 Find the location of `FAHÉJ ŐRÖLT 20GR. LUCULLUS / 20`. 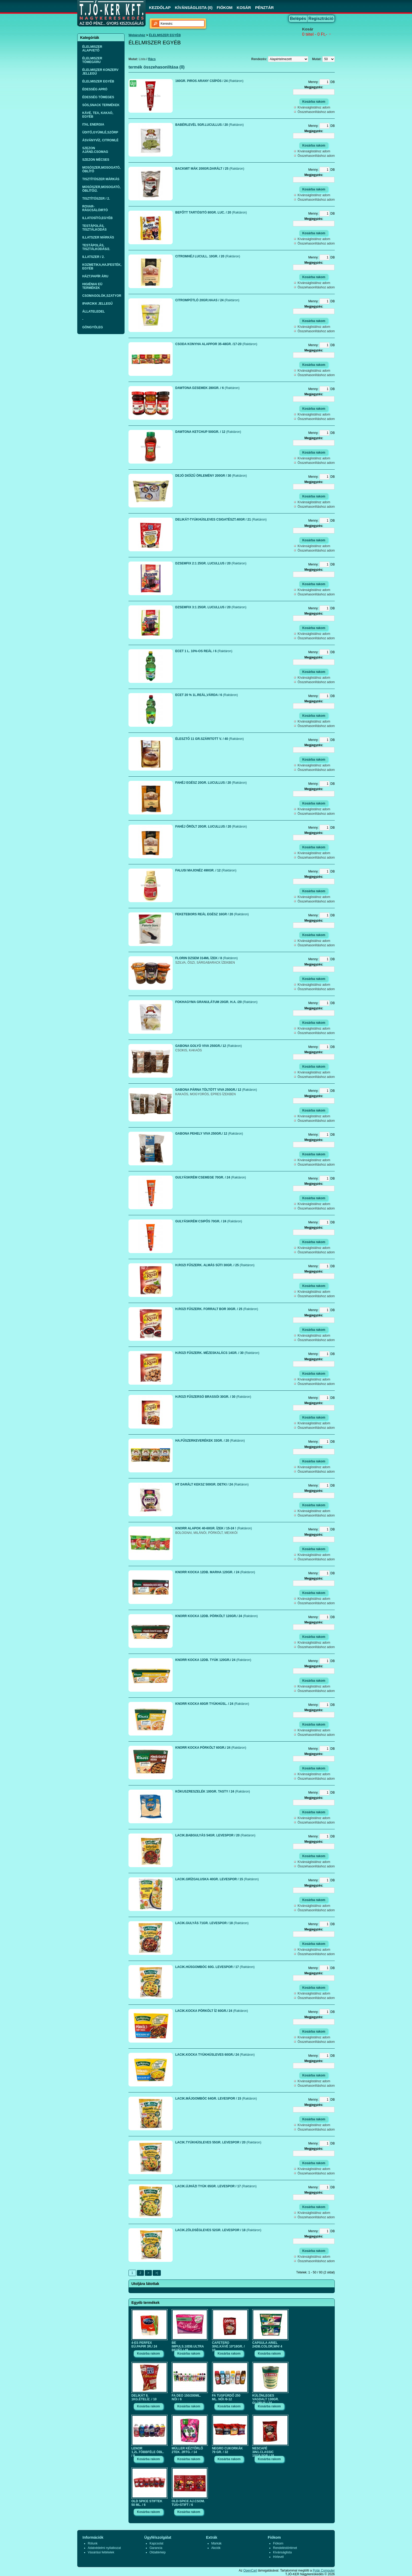

FAHÉJ ŐRÖLT 20GR. LUCULLUS / 20 is located at coordinates (211, 826).